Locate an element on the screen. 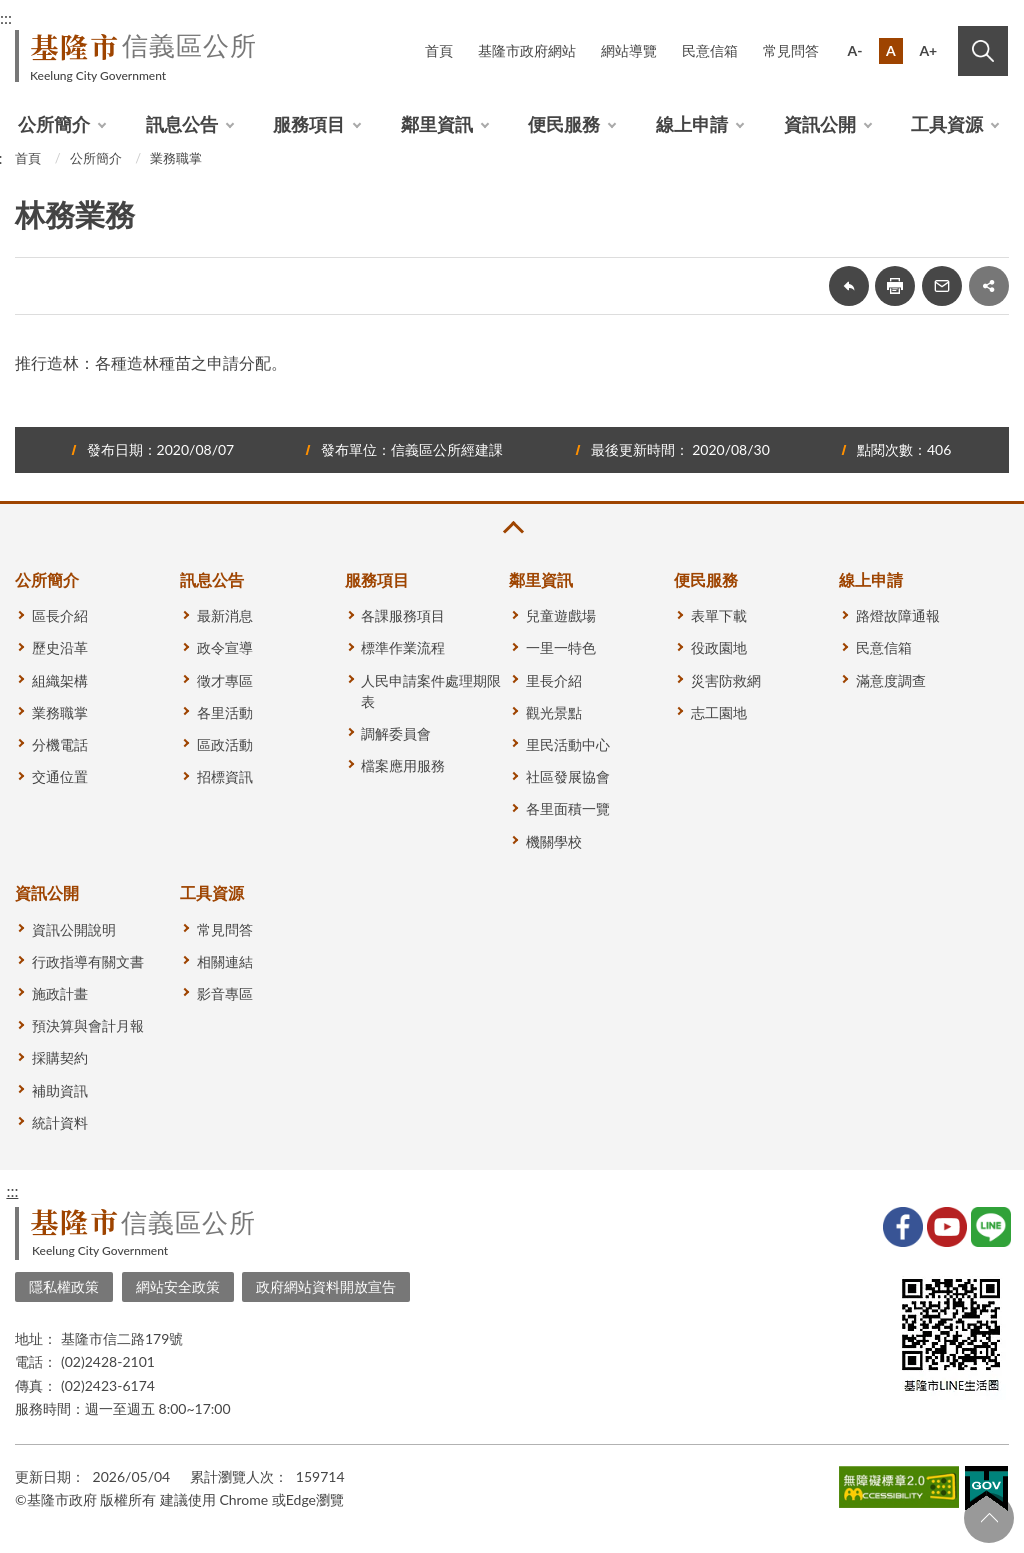 The width and height of the screenshot is (1024, 1553). 相關連結 is located at coordinates (225, 961).